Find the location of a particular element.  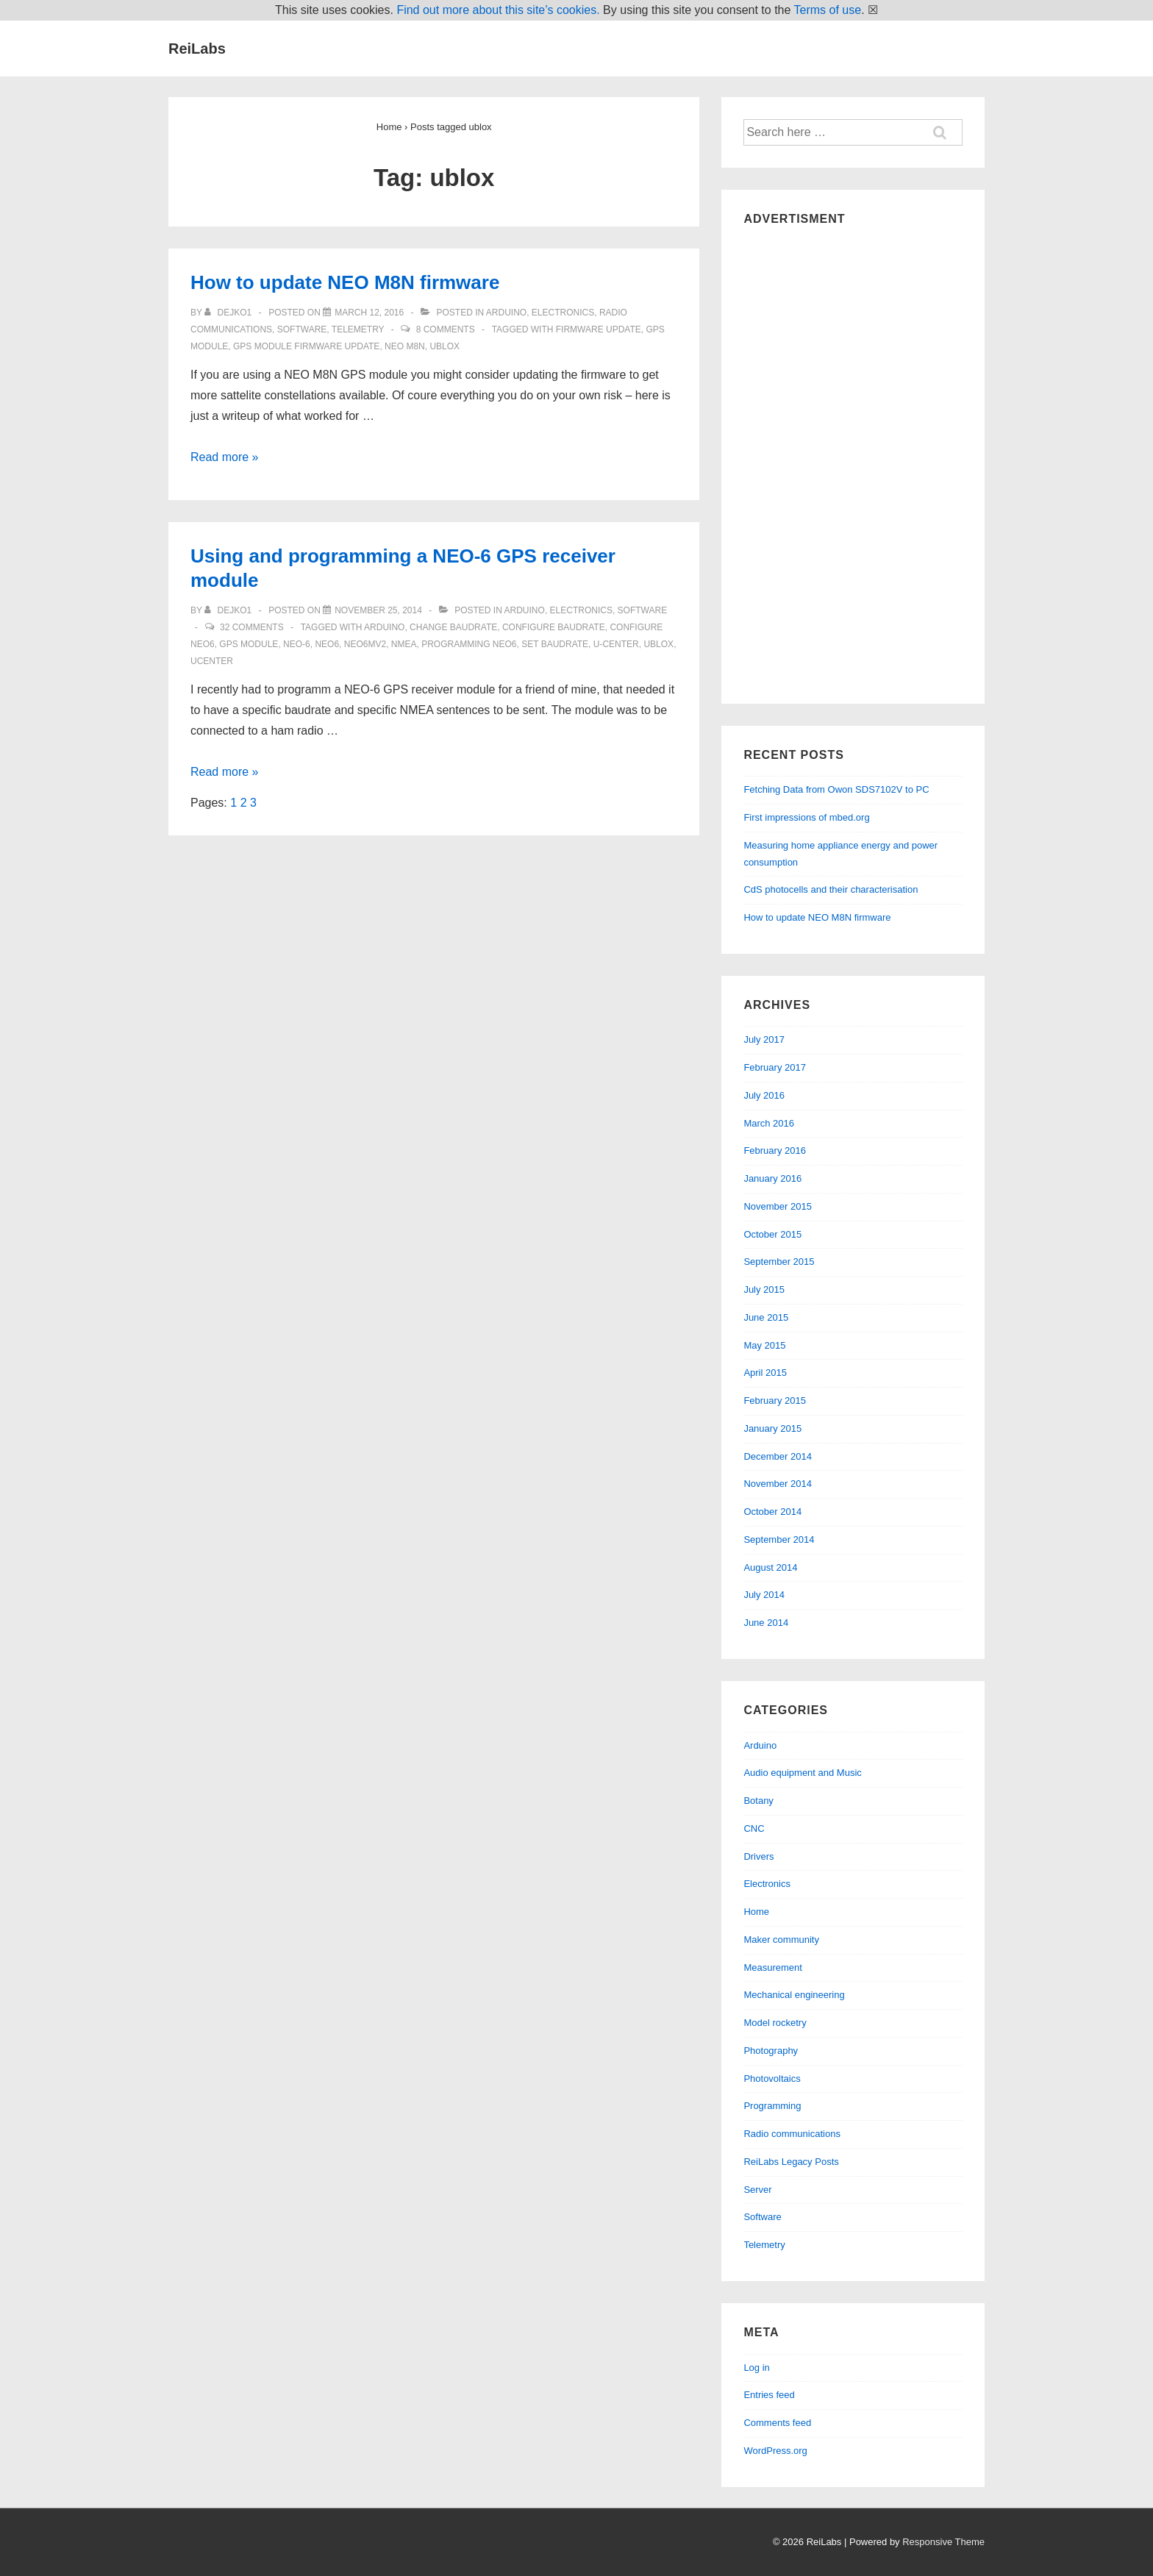

Audio equipment and Music is located at coordinates (802, 1772).